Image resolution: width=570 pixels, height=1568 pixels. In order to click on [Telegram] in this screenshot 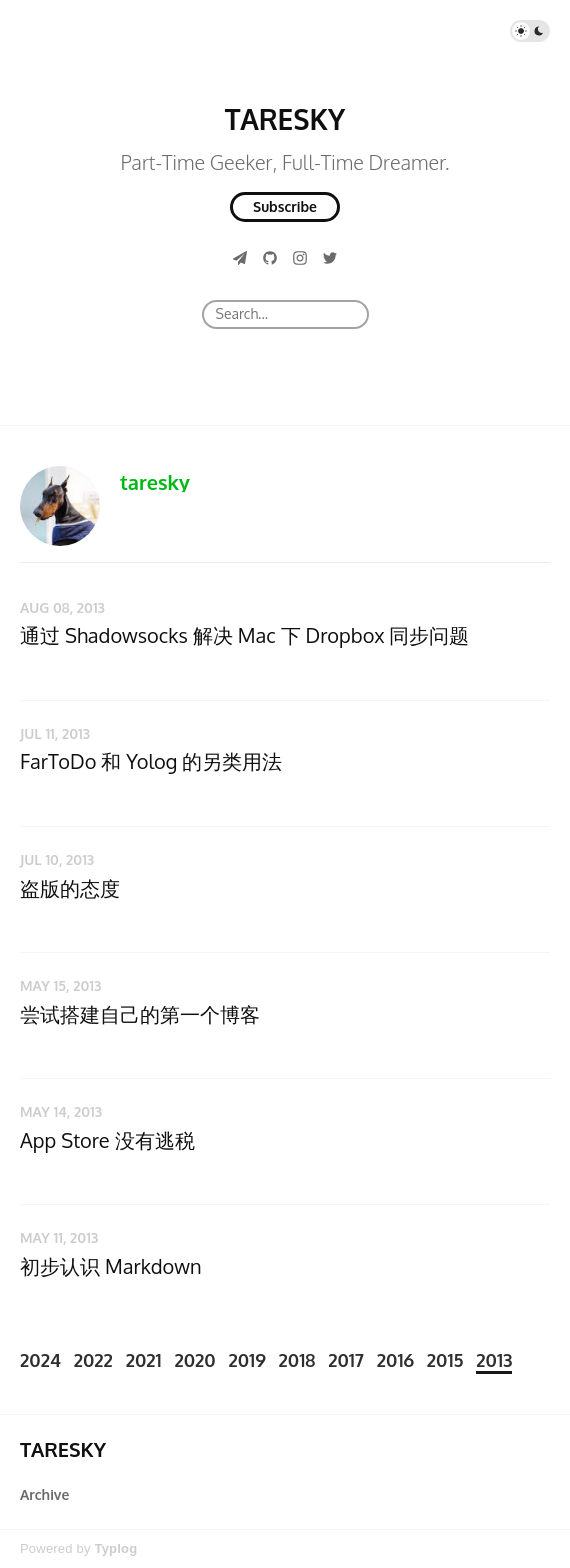, I will do `click(240, 257)`.